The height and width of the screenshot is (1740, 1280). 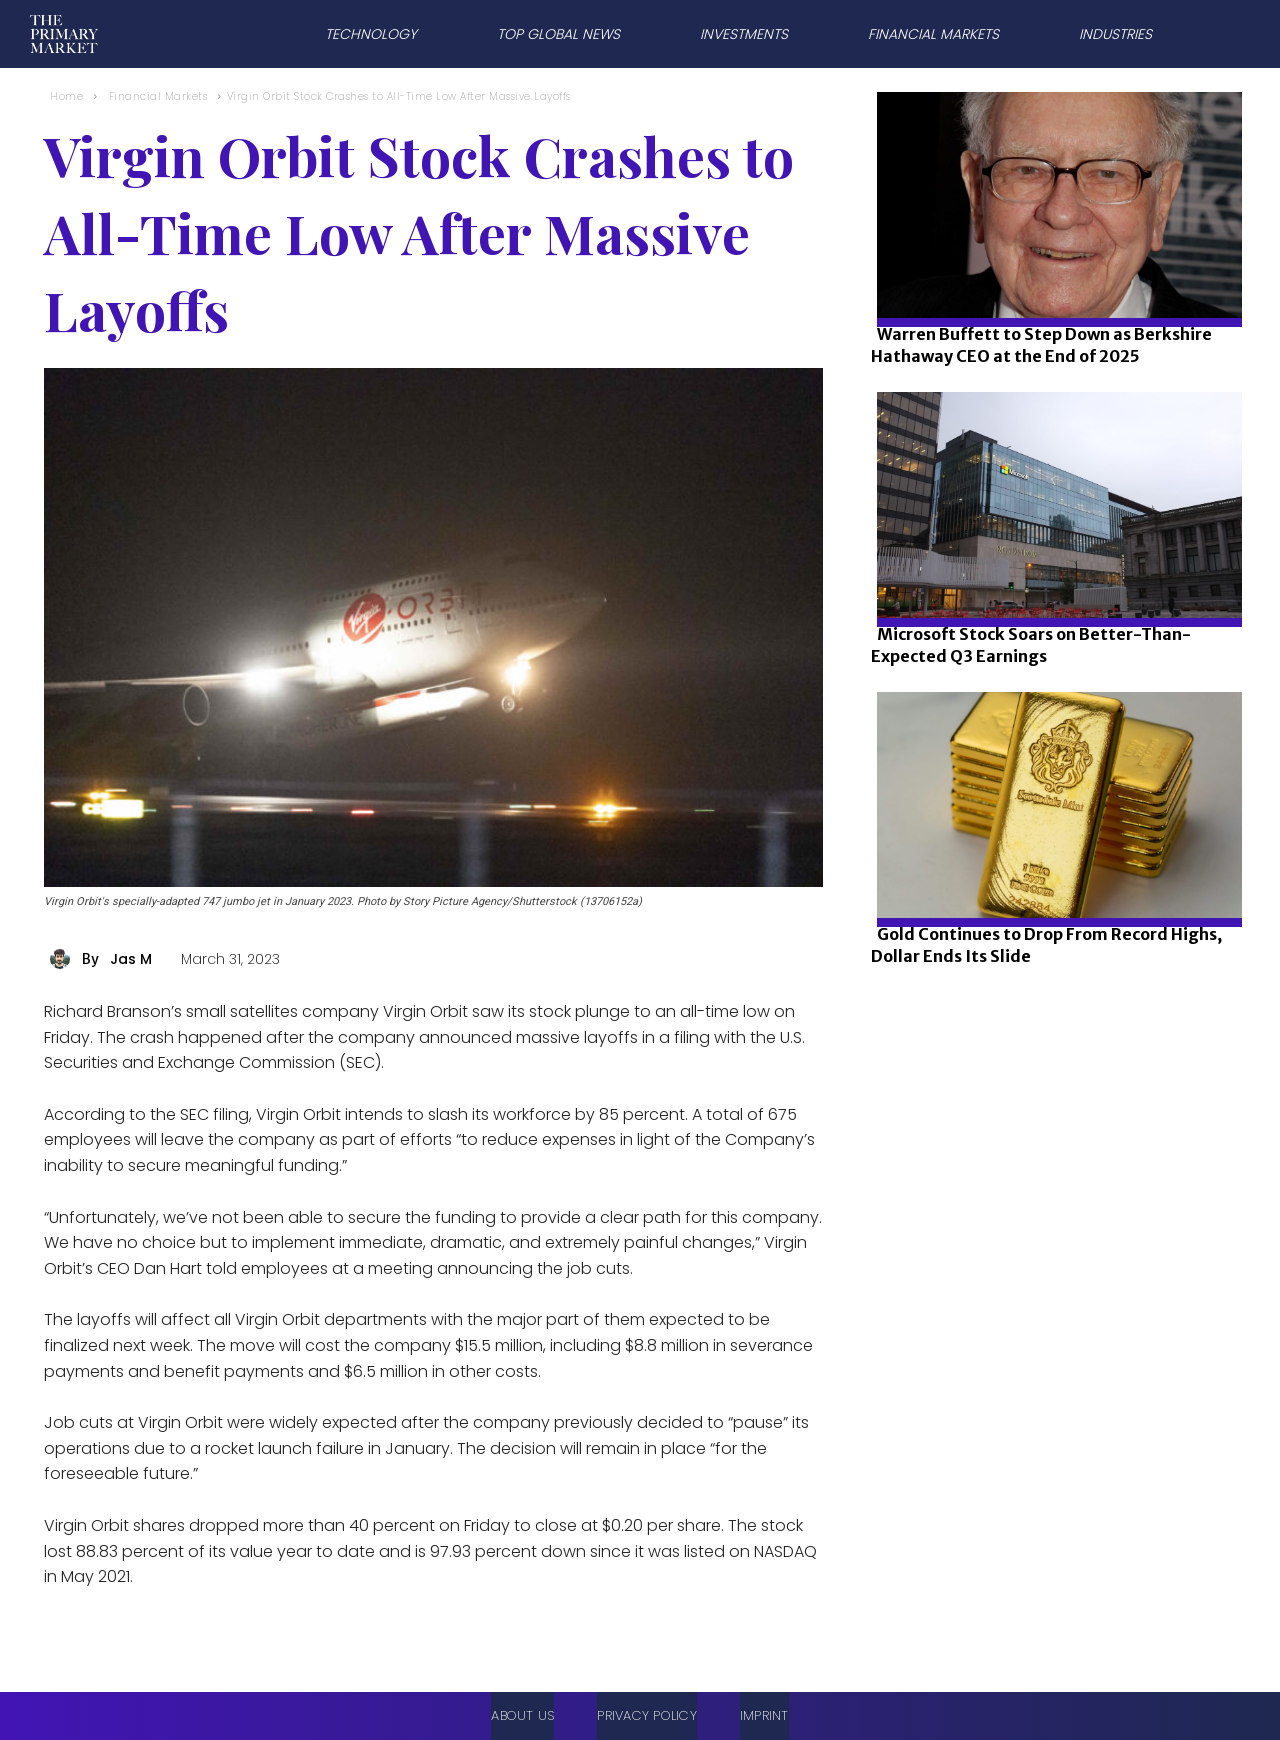 I want to click on Home [Home link 1], so click(x=66, y=96).